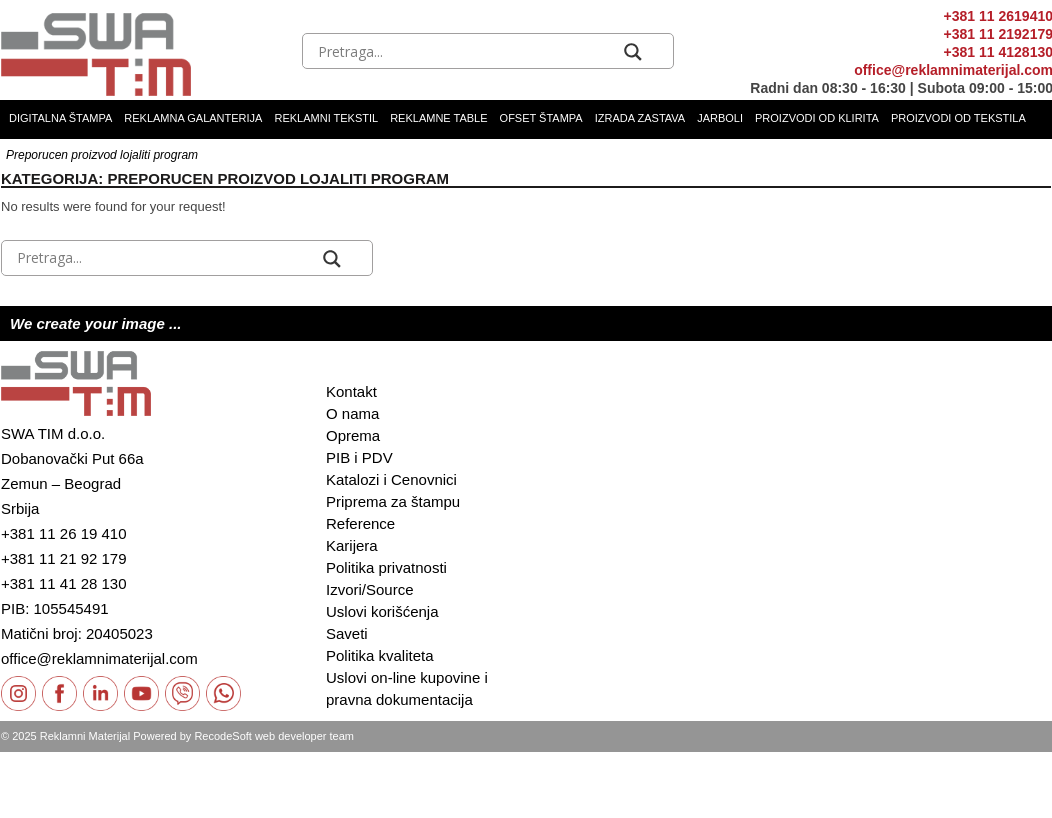  Describe the element at coordinates (370, 589) in the screenshot. I see `Izvori/Source` at that location.